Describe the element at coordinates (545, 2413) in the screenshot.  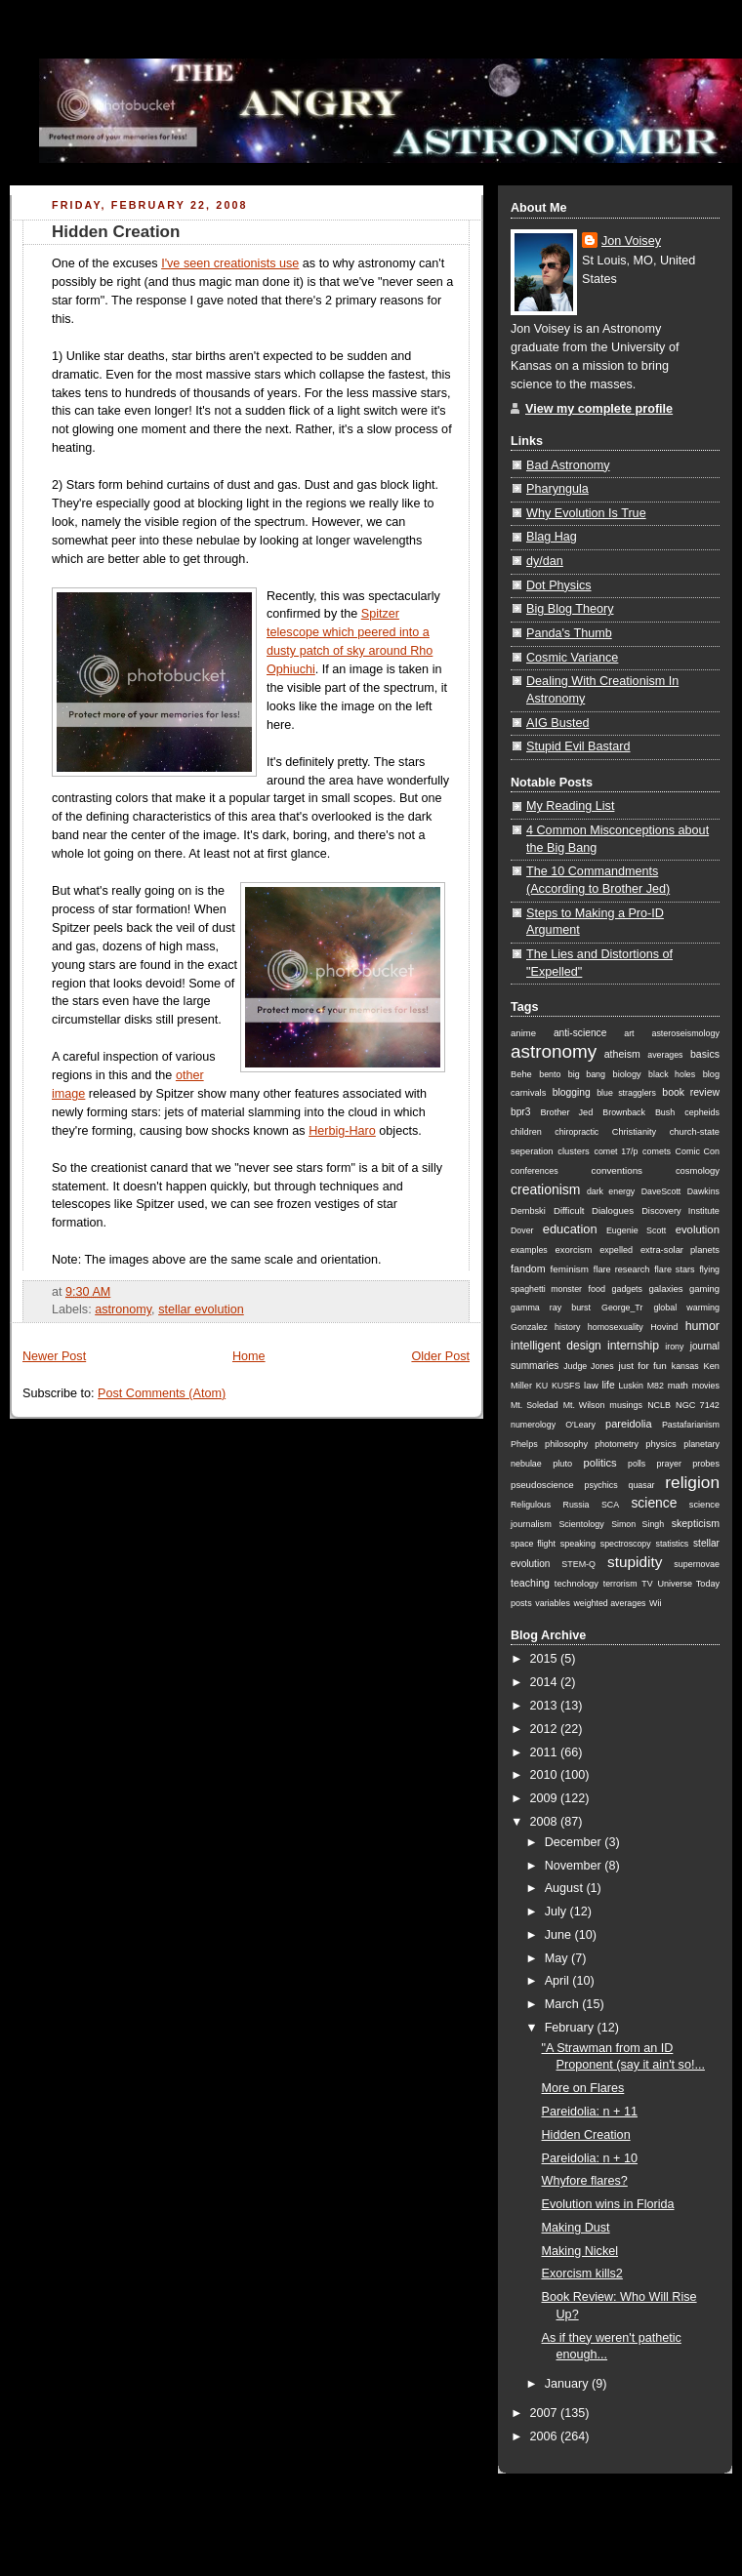
I see `2007` at that location.